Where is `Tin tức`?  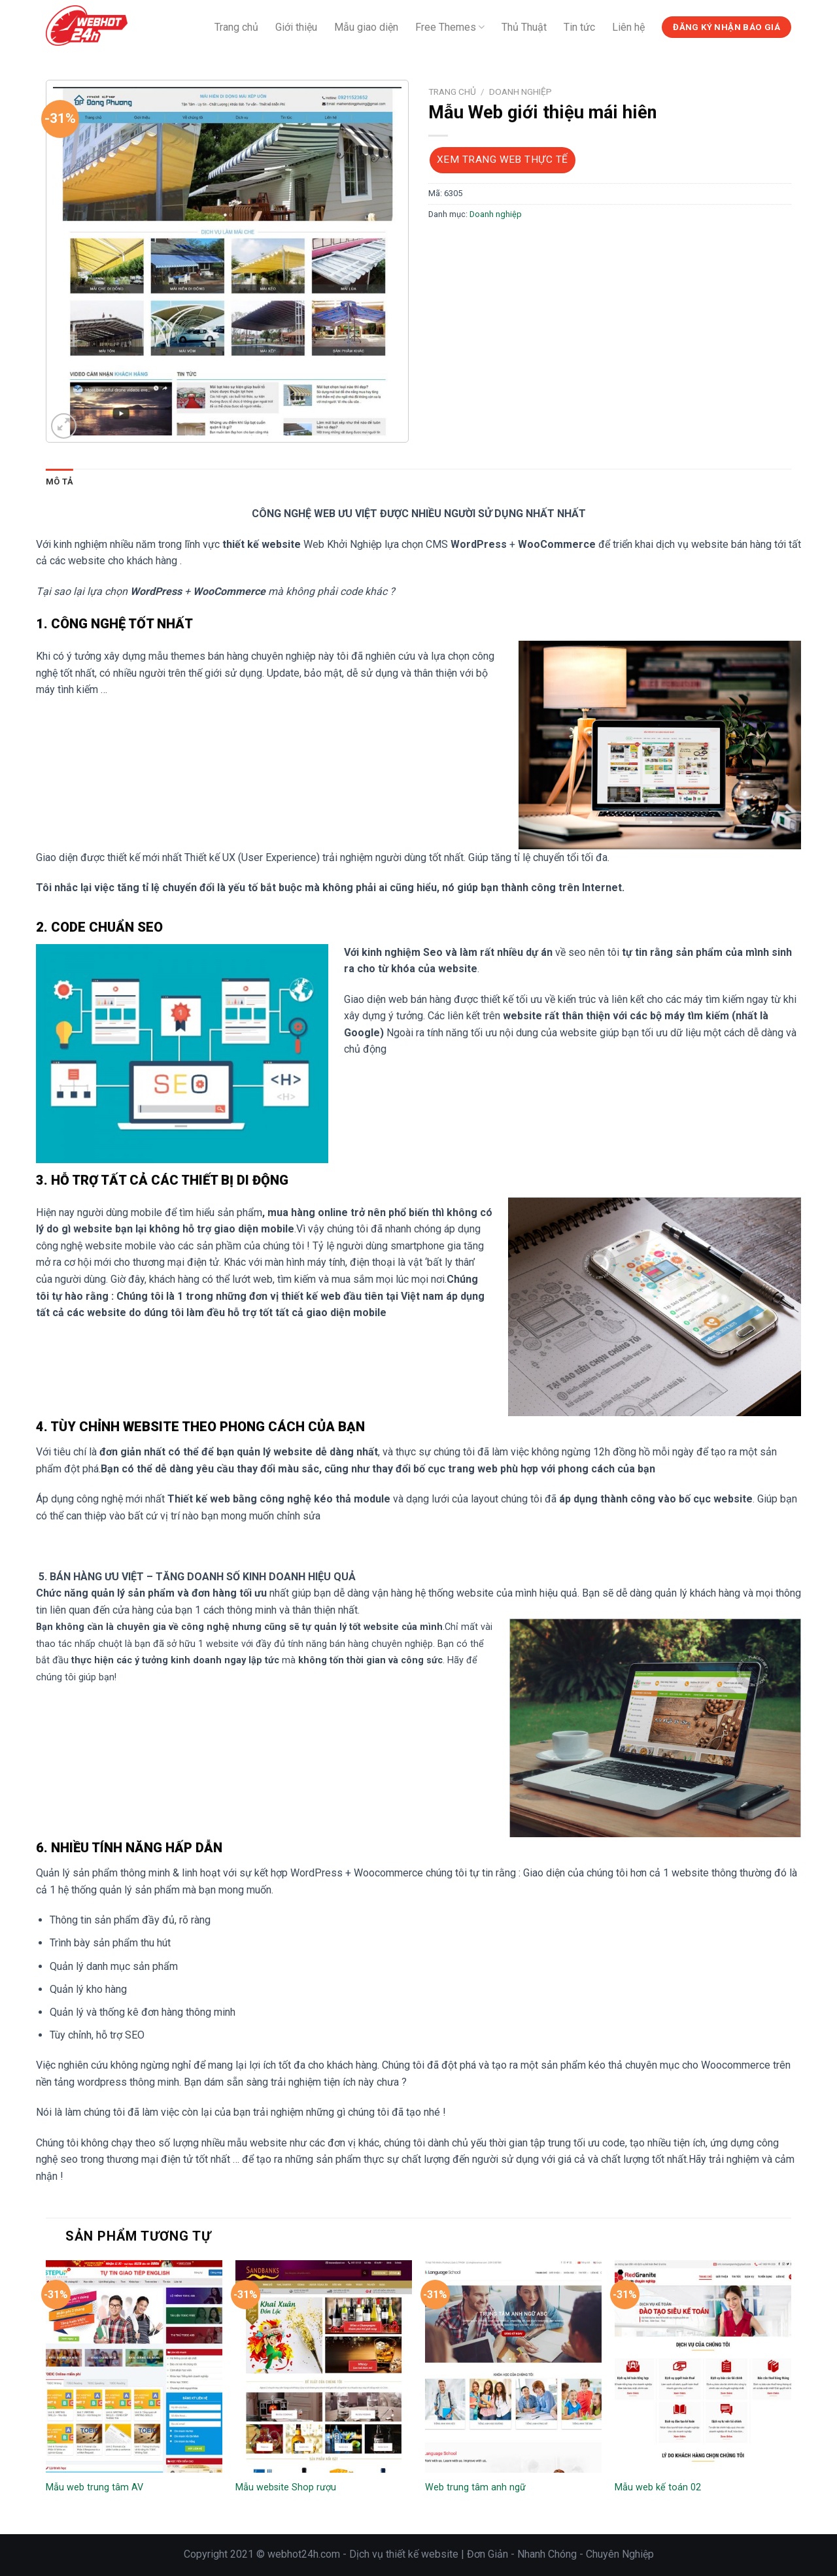 Tin tức is located at coordinates (579, 27).